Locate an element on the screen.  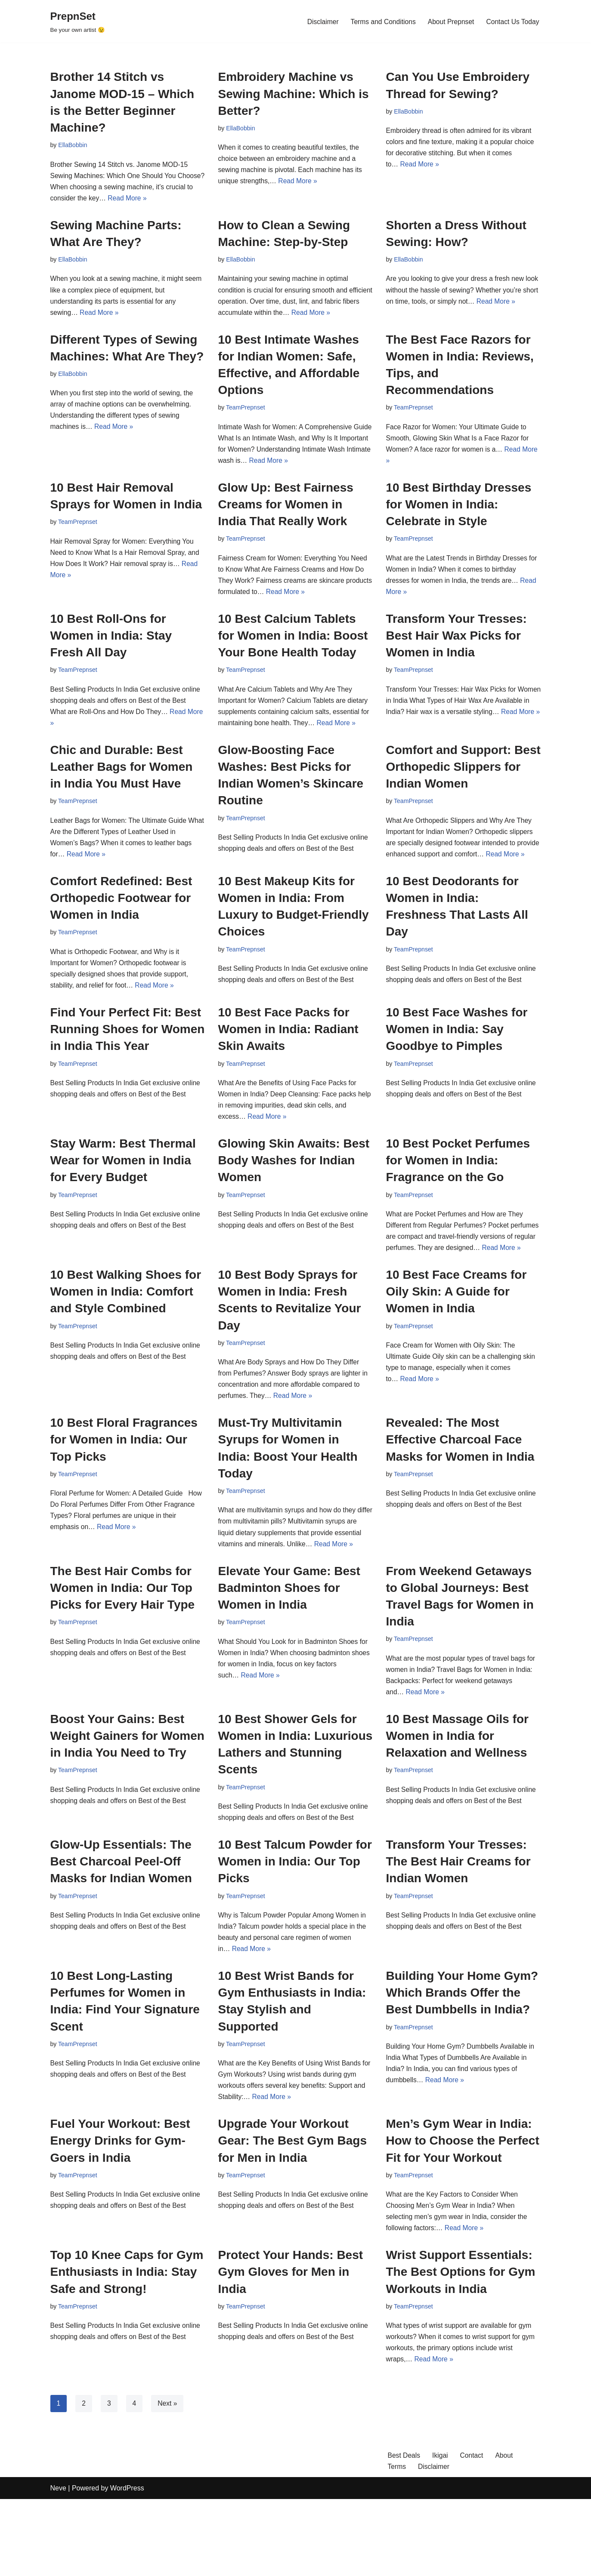
Disclaimer is located at coordinates (319, 21).